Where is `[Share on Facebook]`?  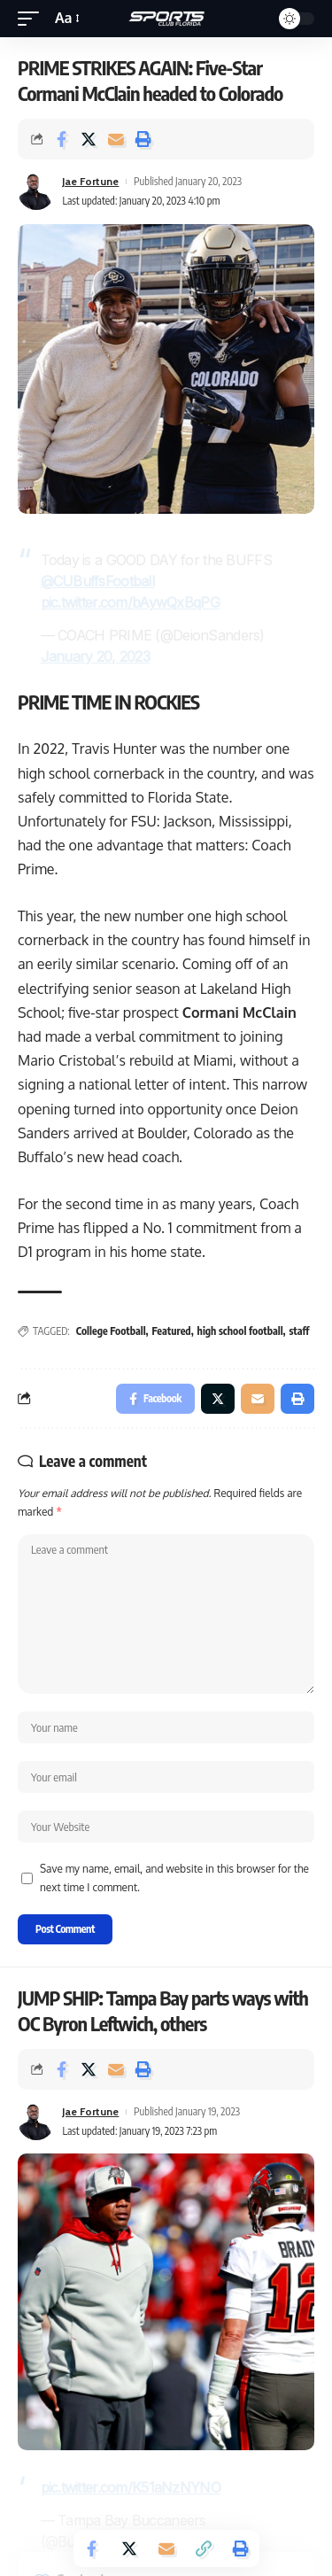 [Share on Facebook] is located at coordinates (61, 139).